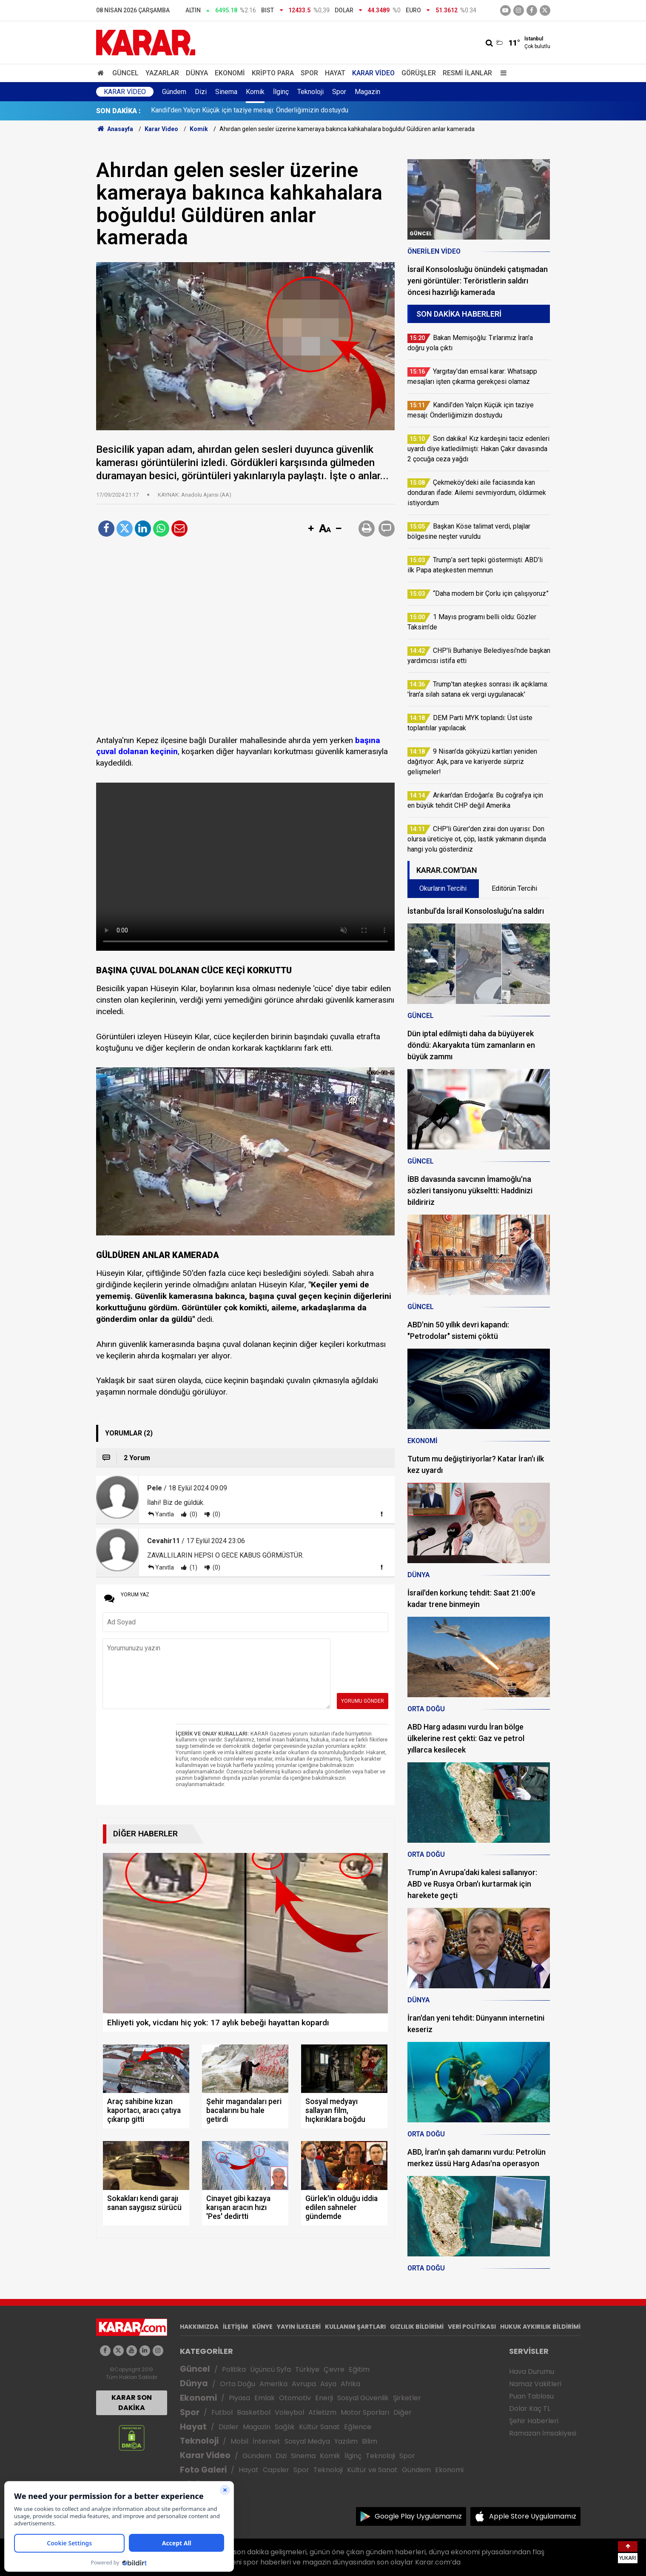  What do you see at coordinates (322, 2412) in the screenshot?
I see `Atletizm` at bounding box center [322, 2412].